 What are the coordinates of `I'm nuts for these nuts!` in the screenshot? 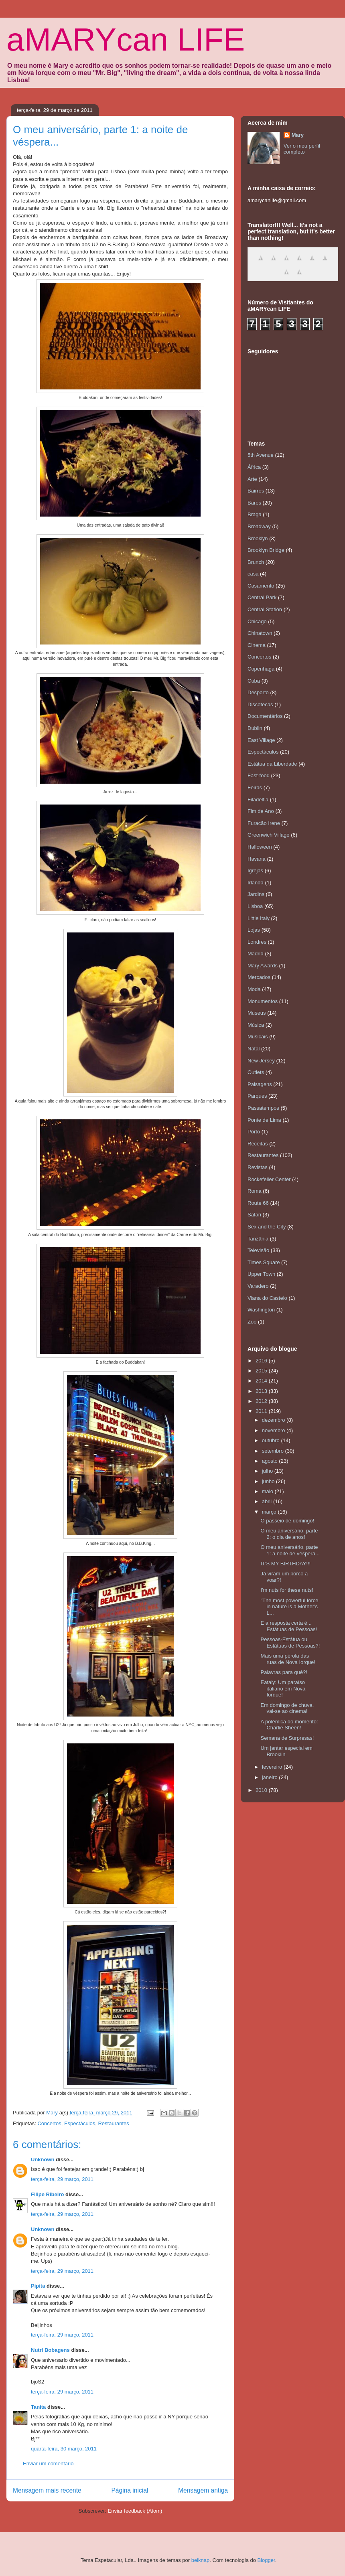 It's located at (286, 1590).